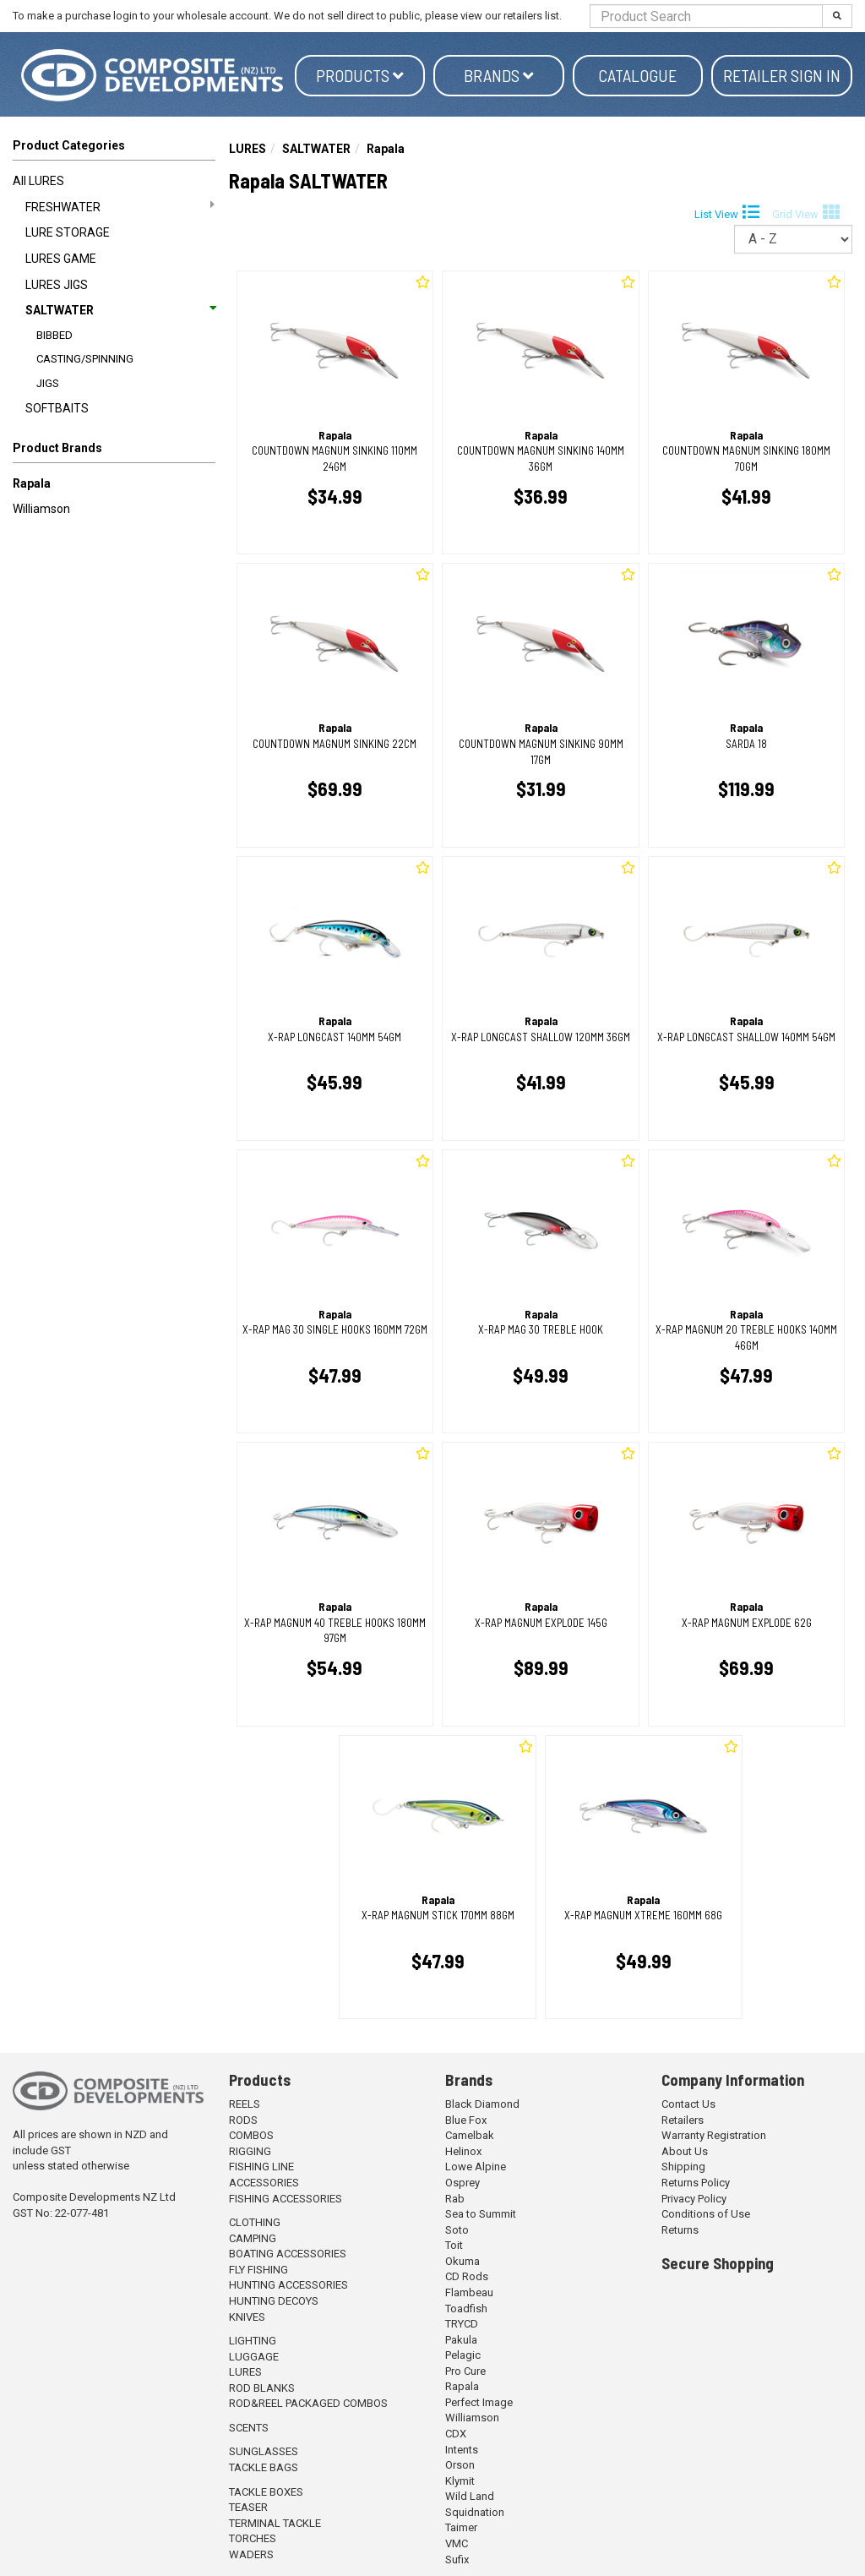 Image resolution: width=865 pixels, height=2576 pixels. What do you see at coordinates (69, 145) in the screenshot?
I see `Product Categories [button]` at bounding box center [69, 145].